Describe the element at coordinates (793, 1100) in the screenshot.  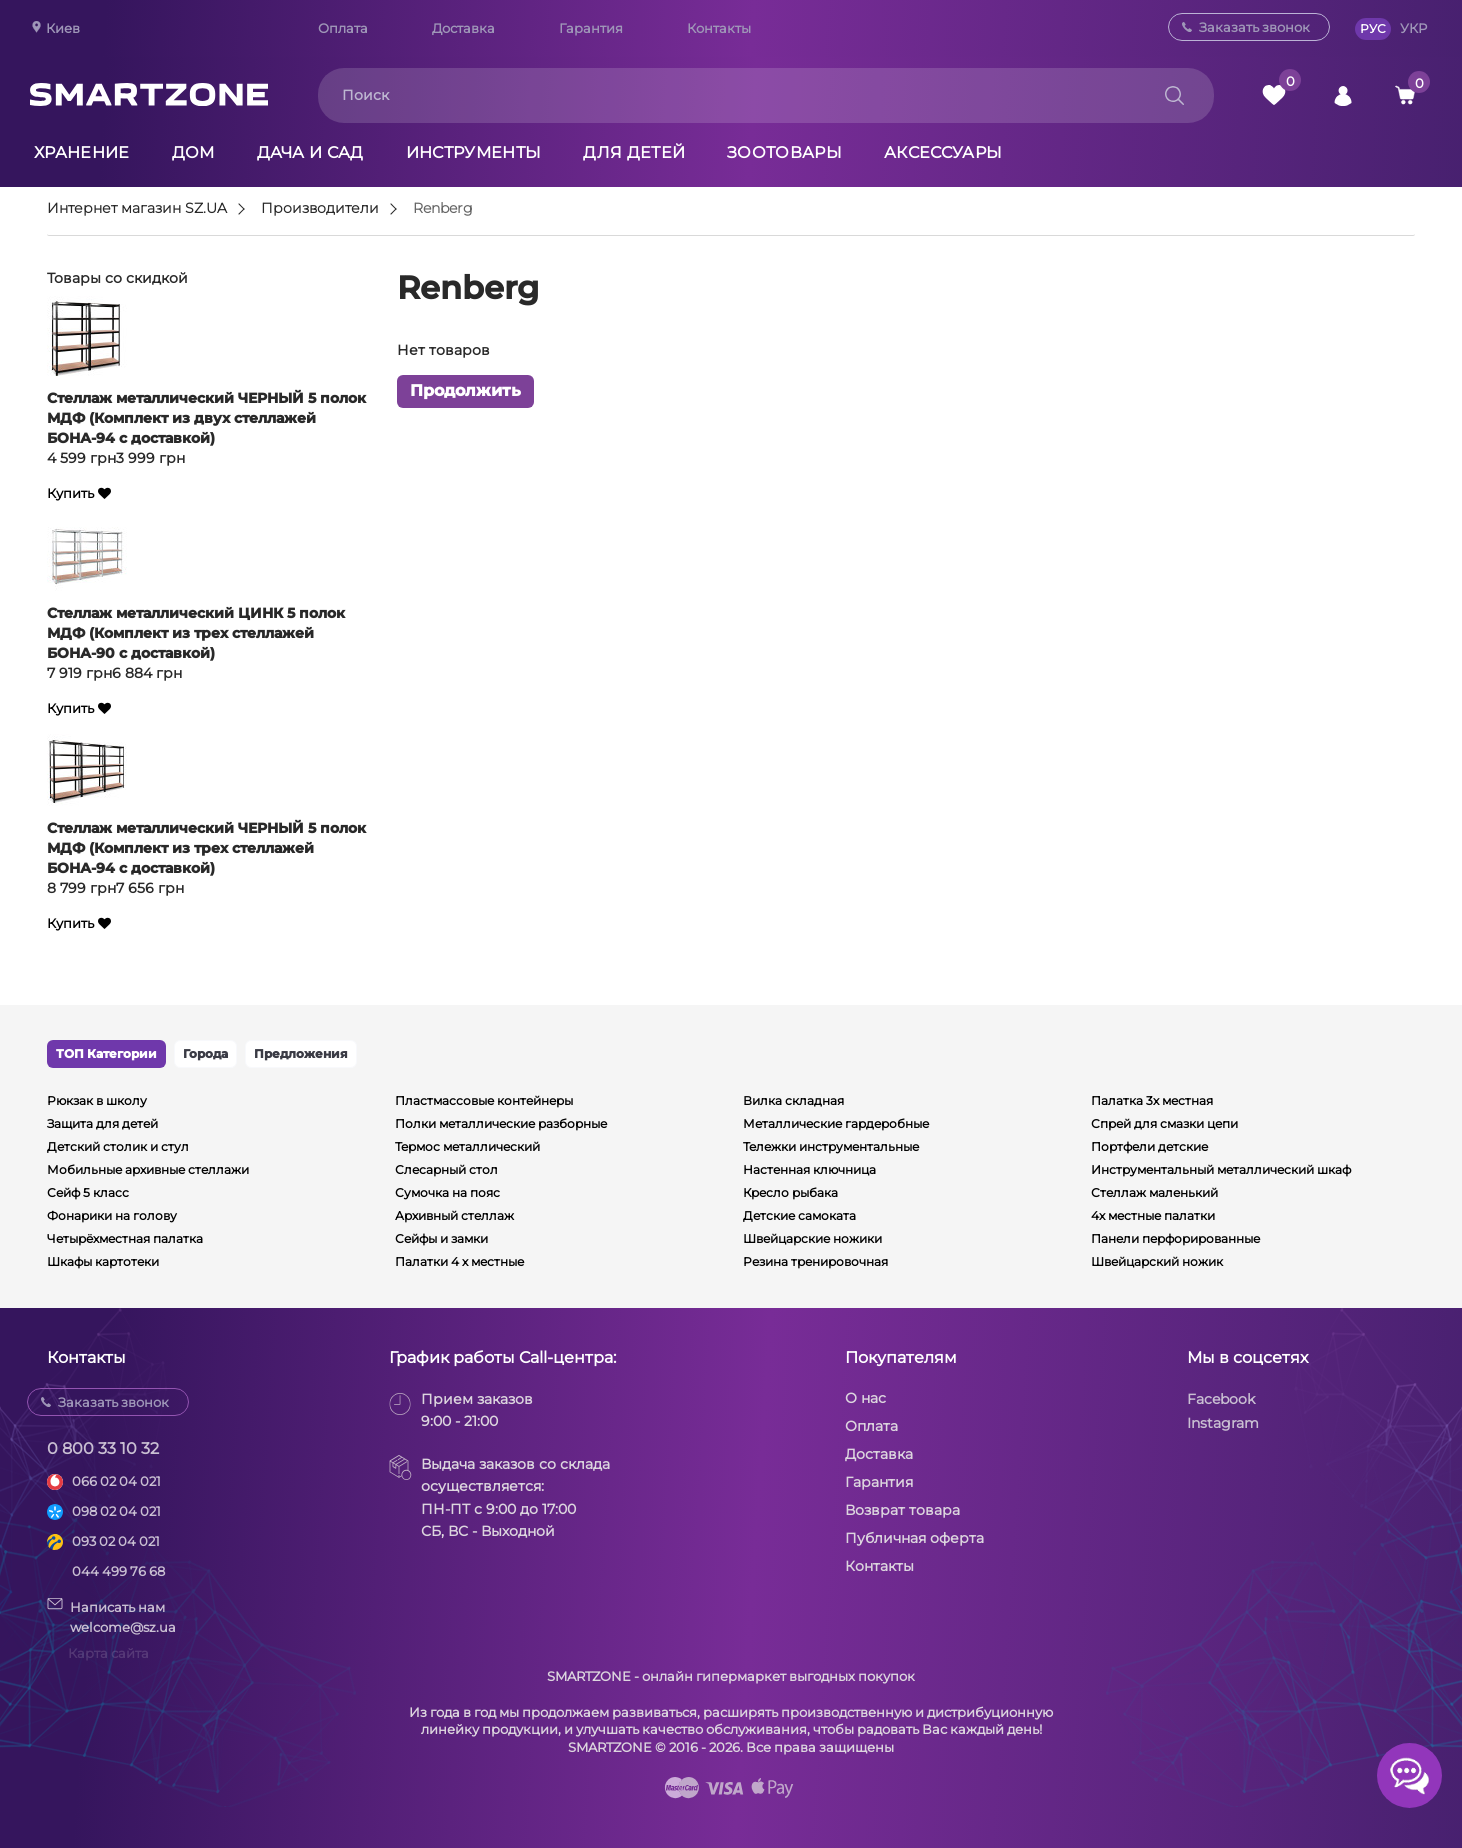
I see `Вилка складная` at that location.